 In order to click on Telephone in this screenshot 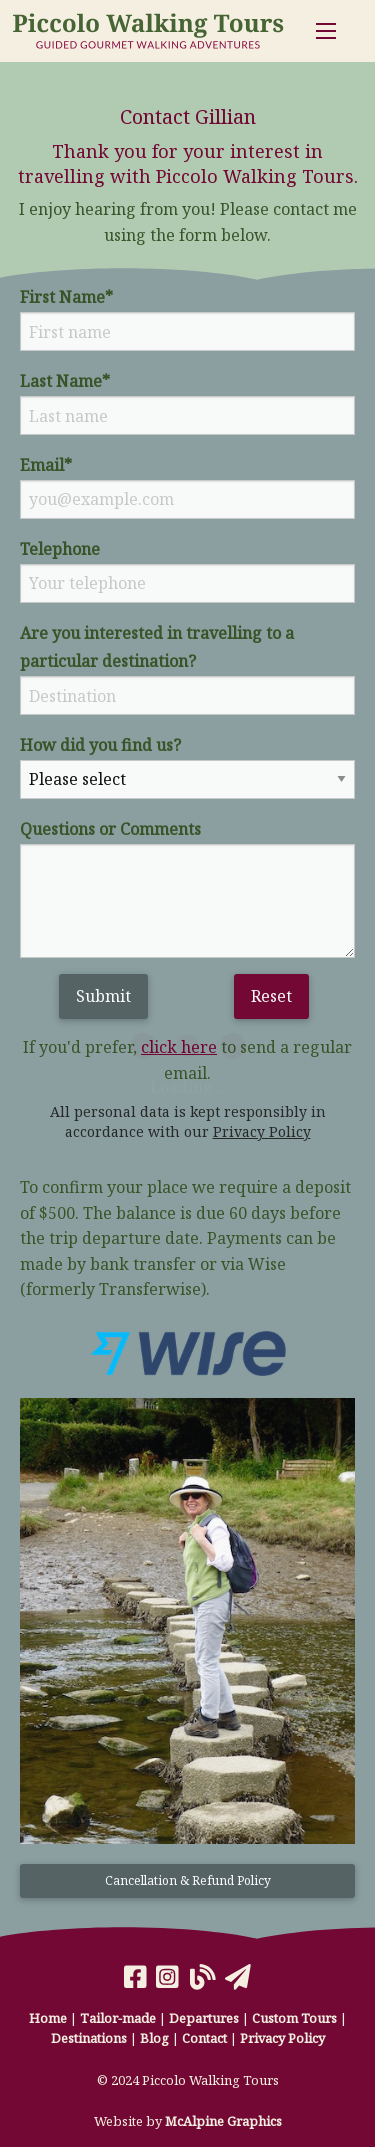, I will do `click(60, 549)`.